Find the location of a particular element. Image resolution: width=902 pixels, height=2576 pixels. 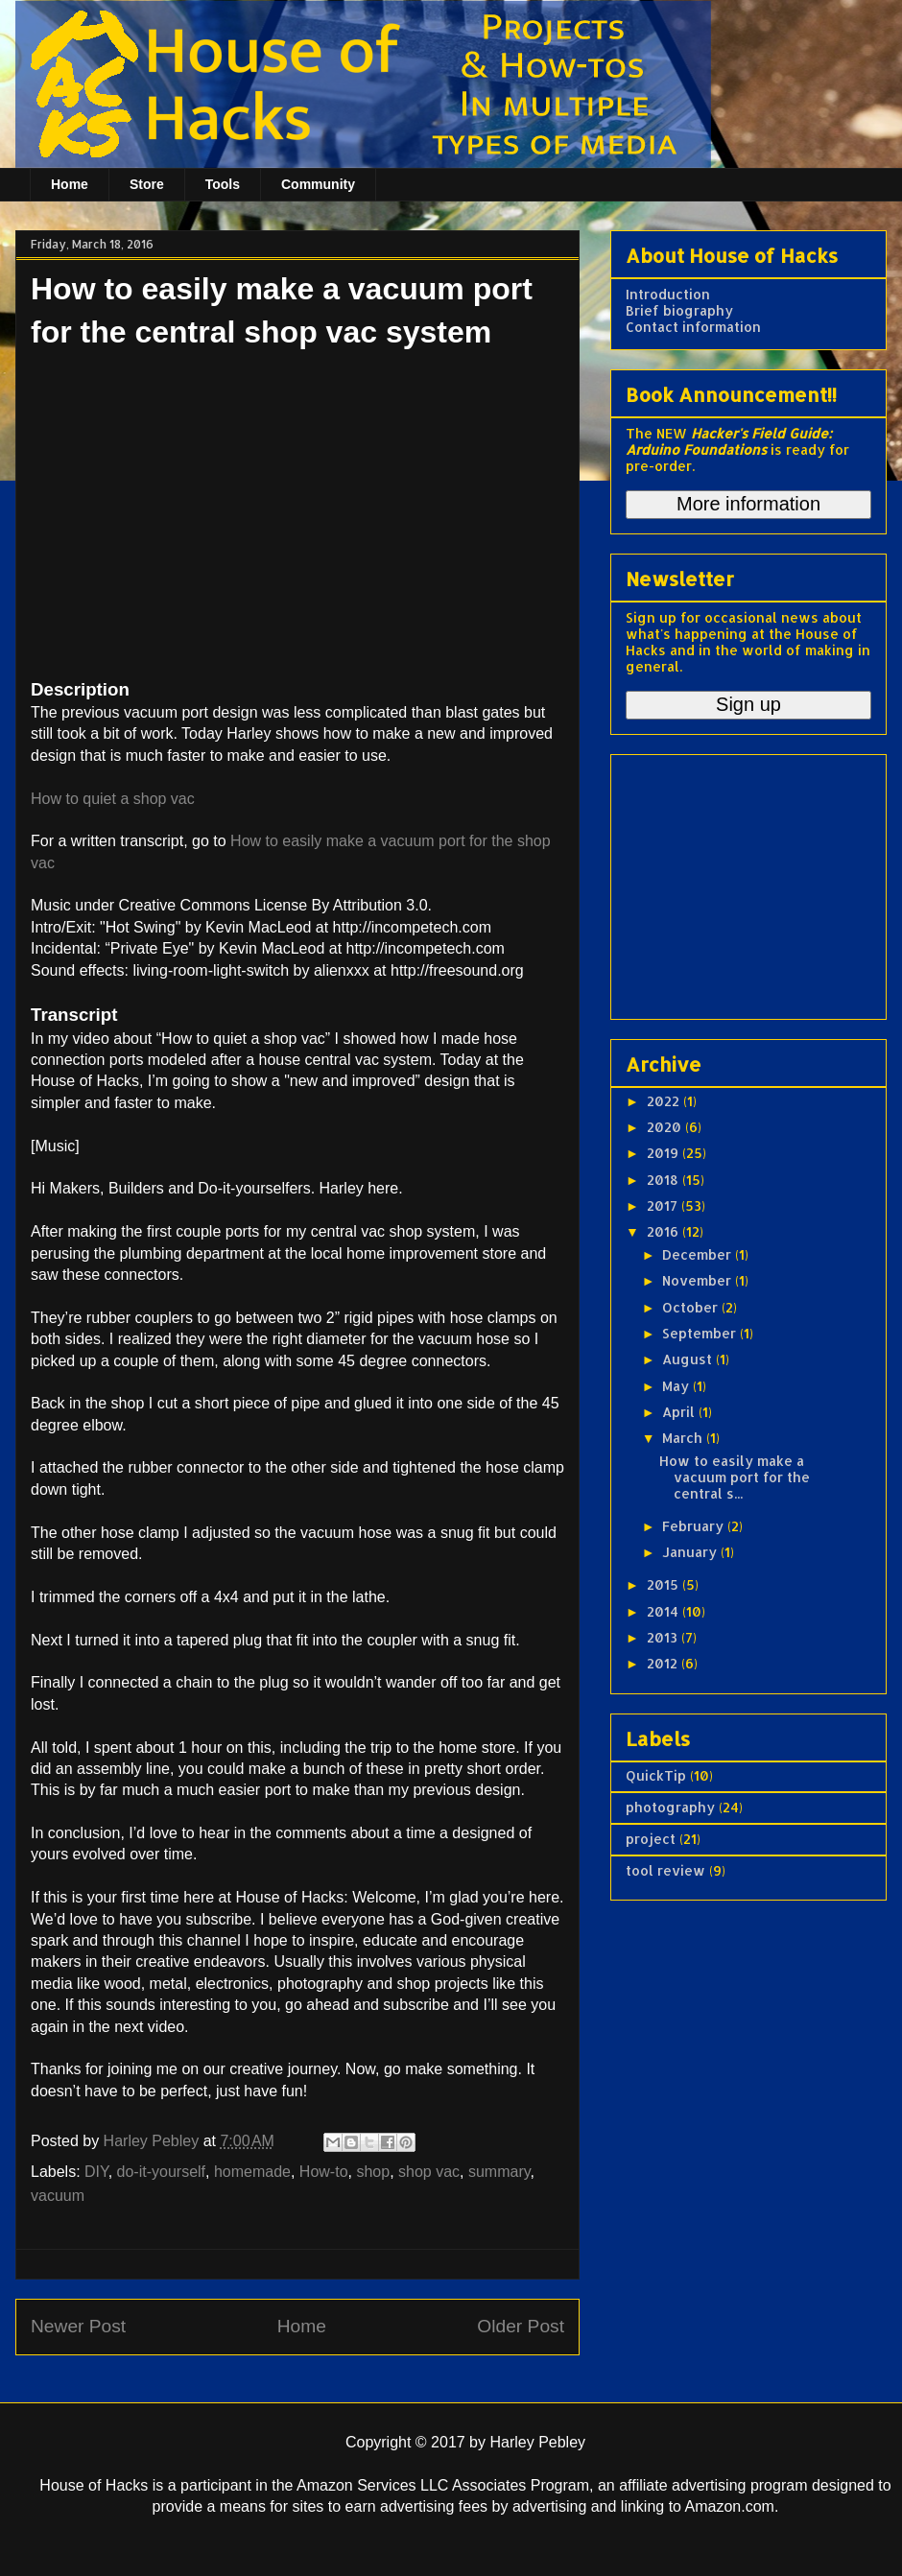

More information is located at coordinates (748, 503).